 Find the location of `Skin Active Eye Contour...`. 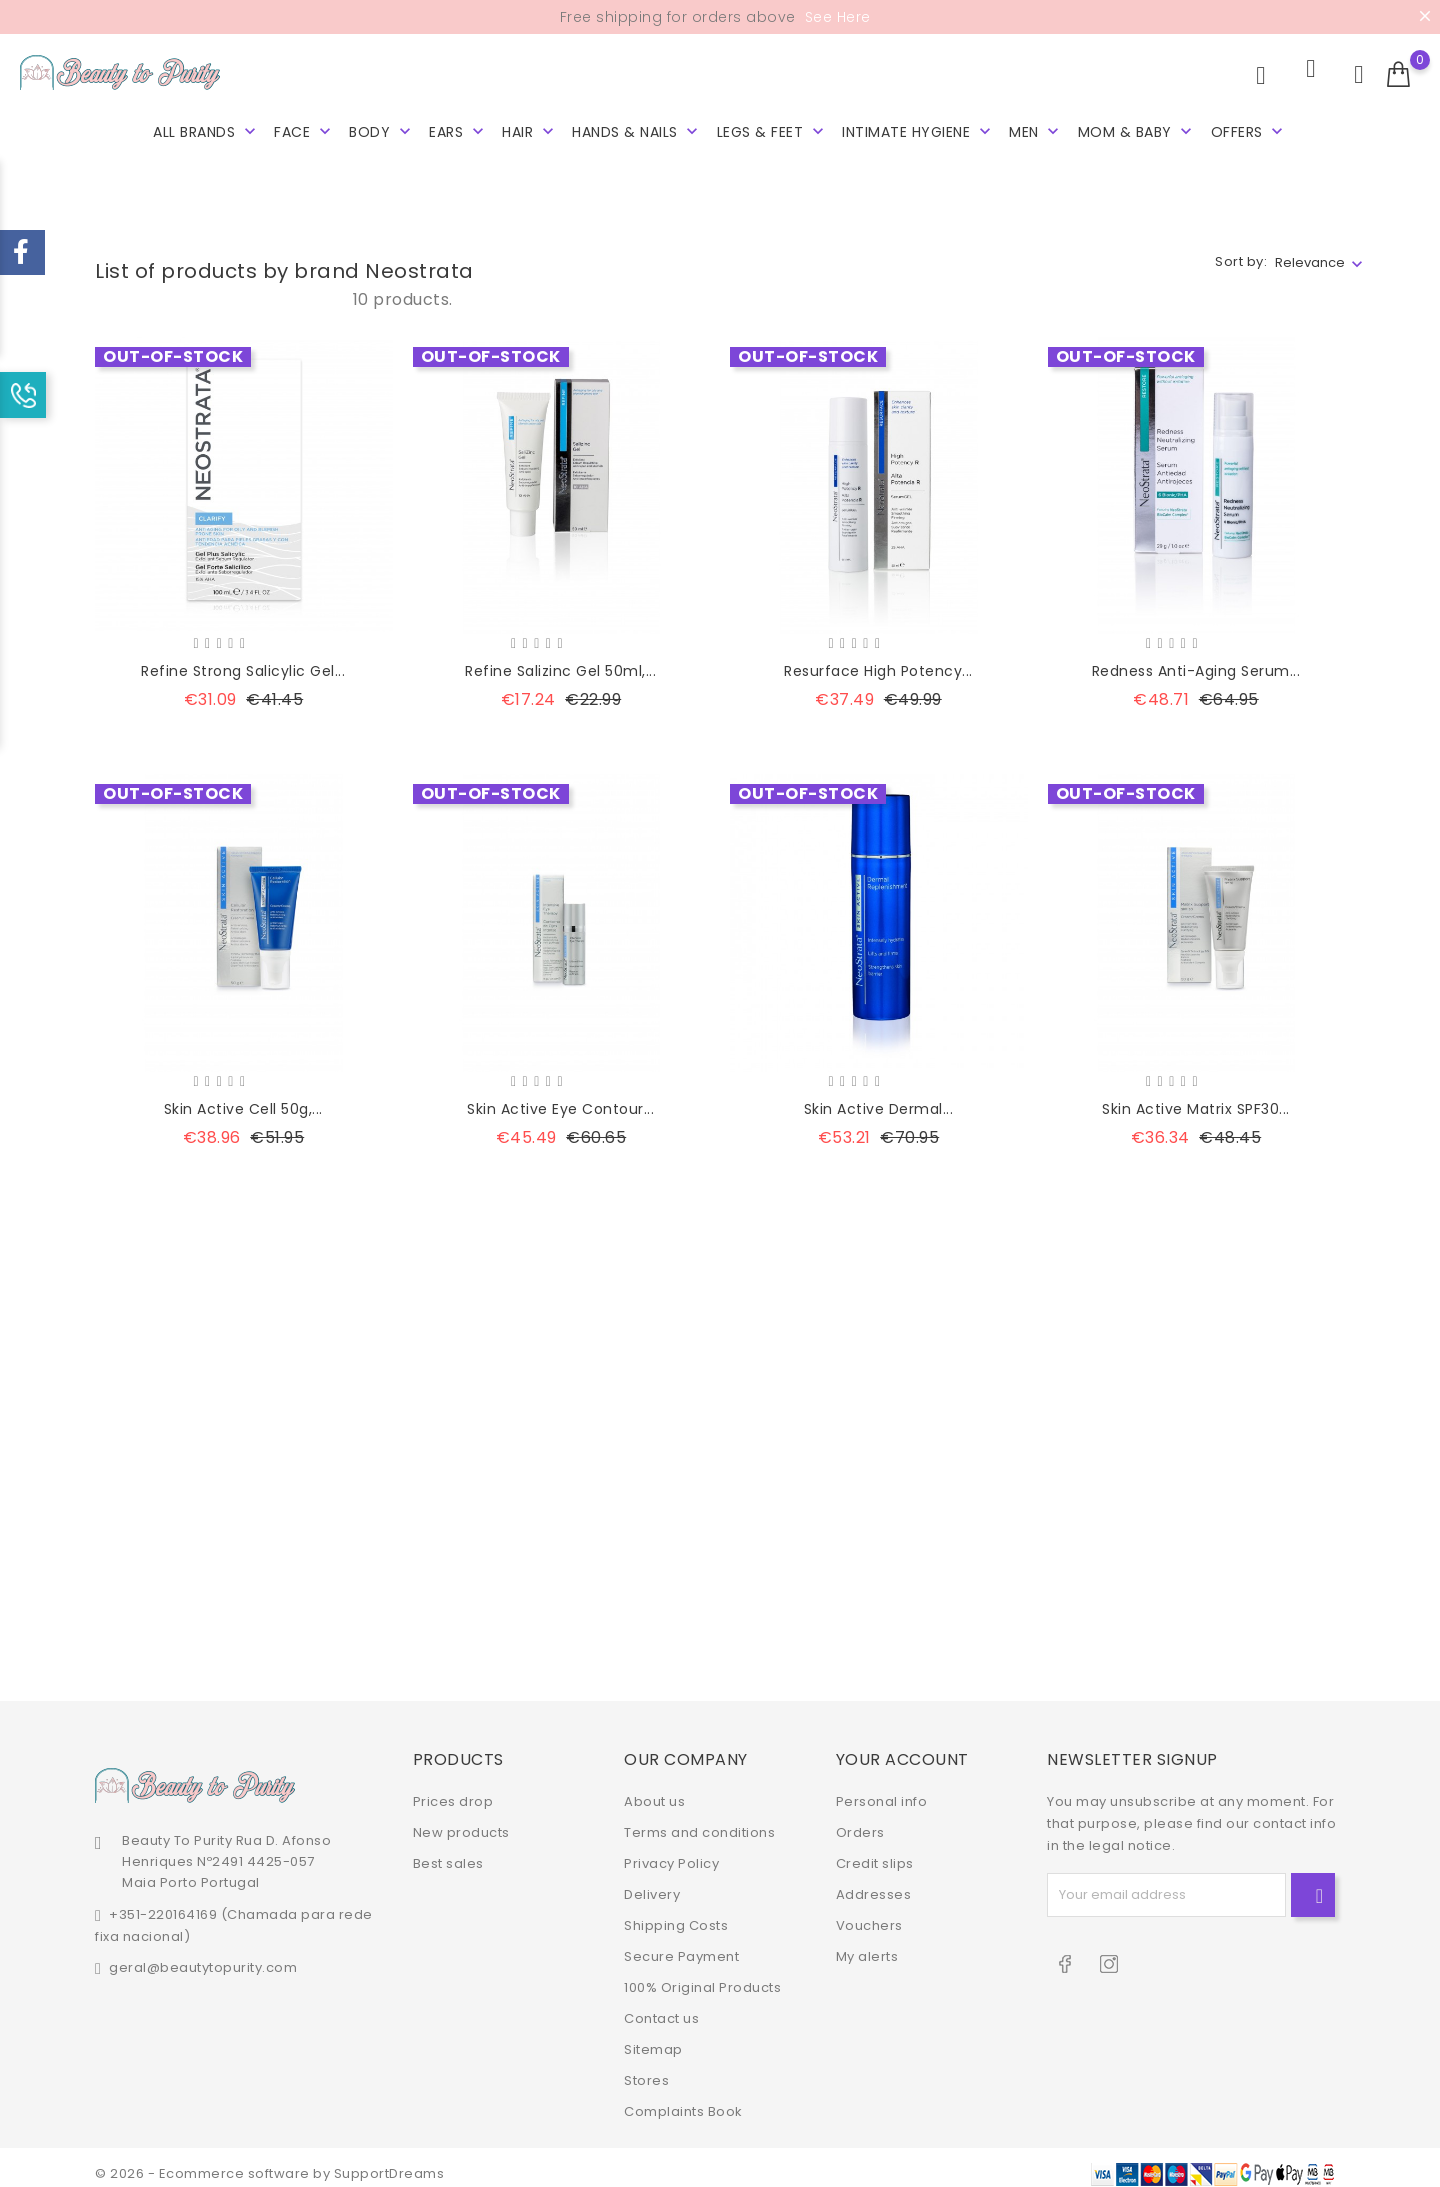

Skin Active Eye Contour... is located at coordinates (560, 1097).